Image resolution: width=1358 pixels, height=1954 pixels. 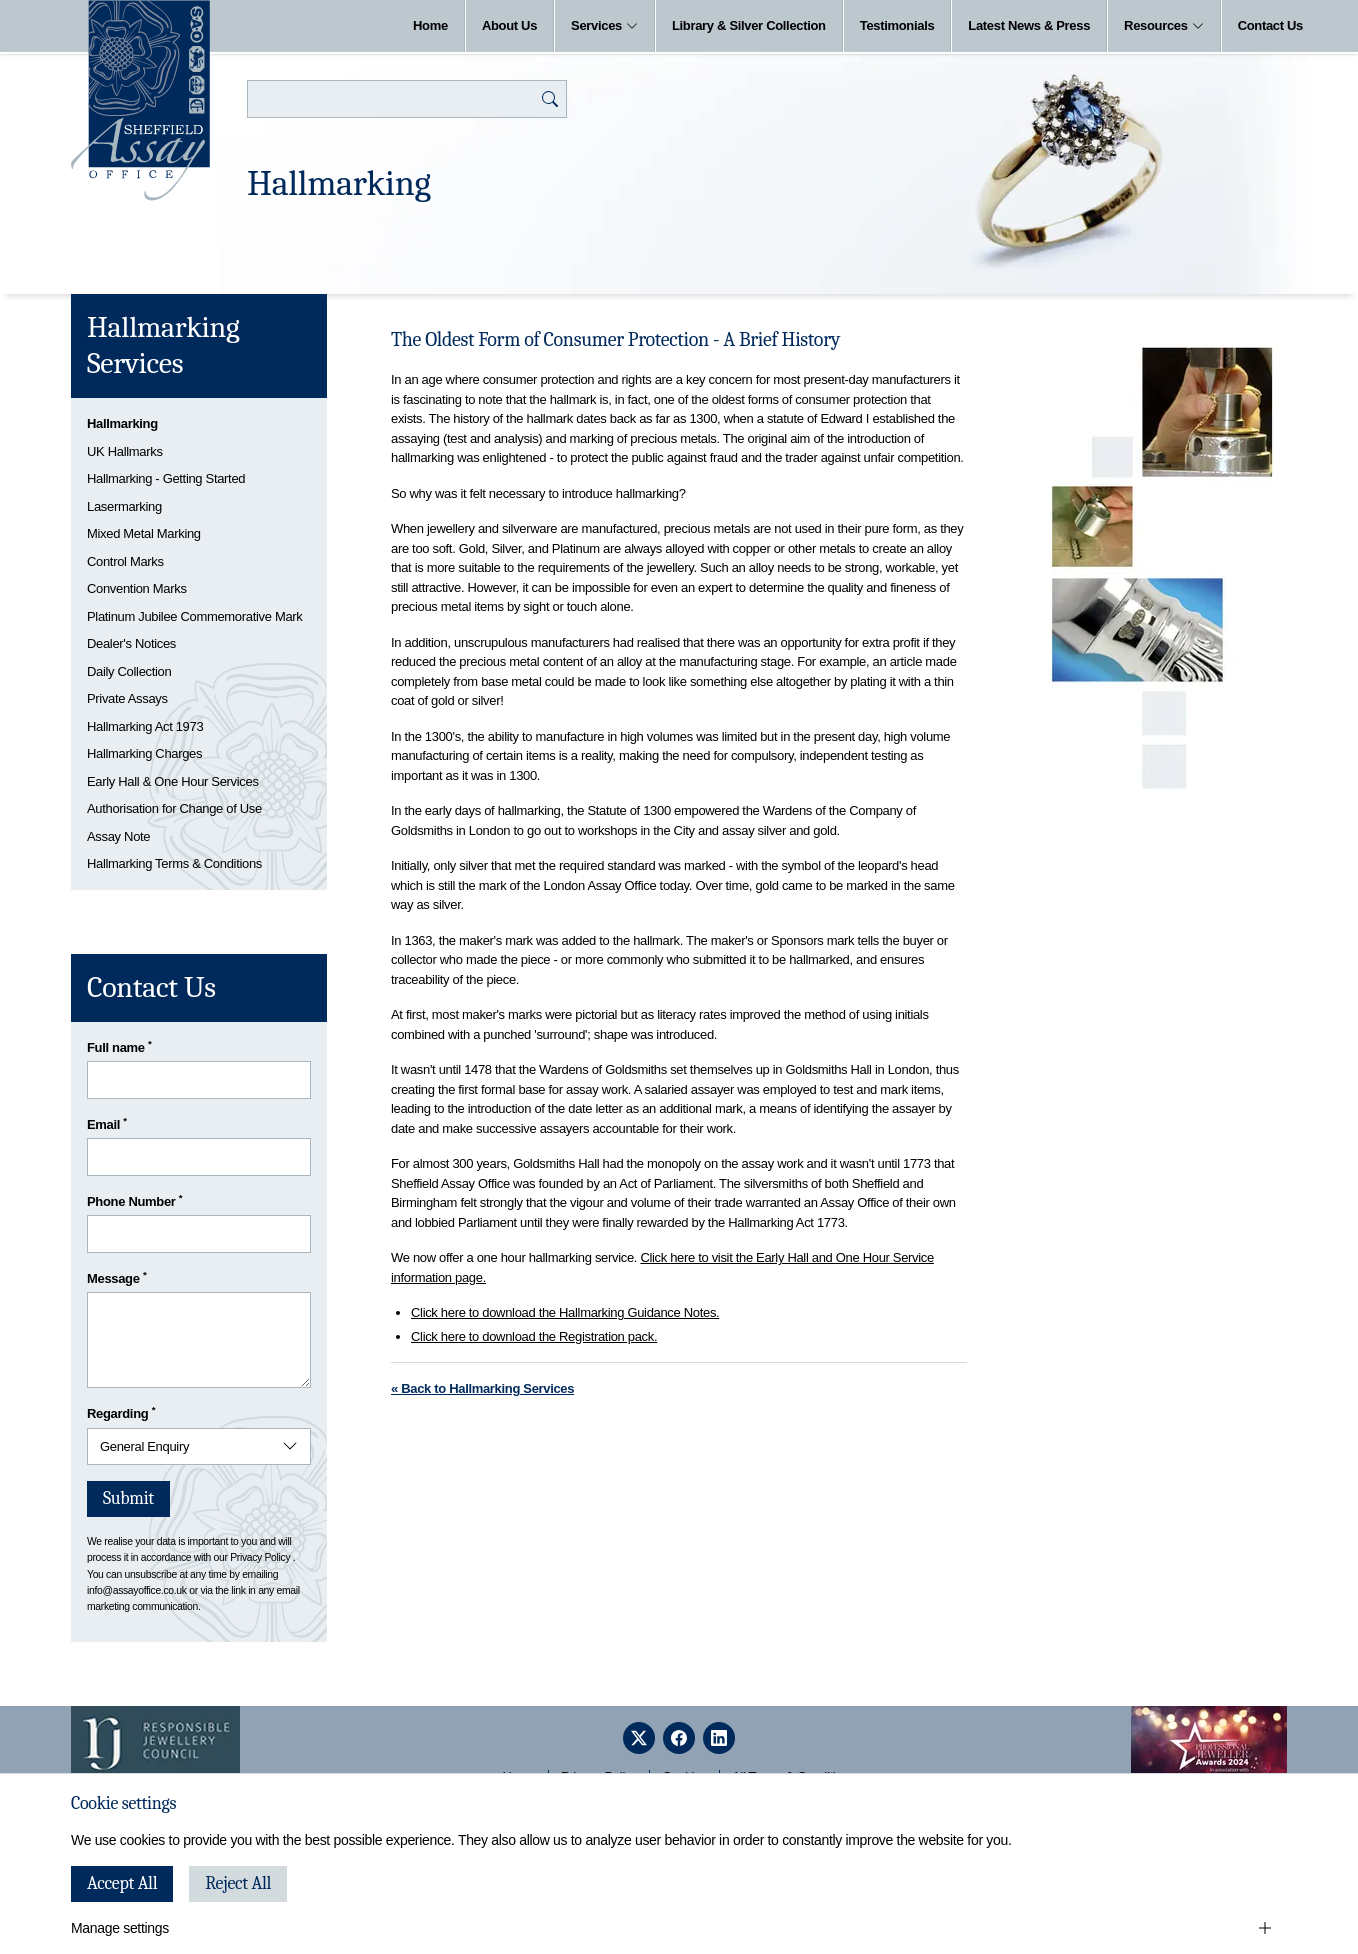 I want to click on Click here to download the Registration pack., so click(x=534, y=1336).